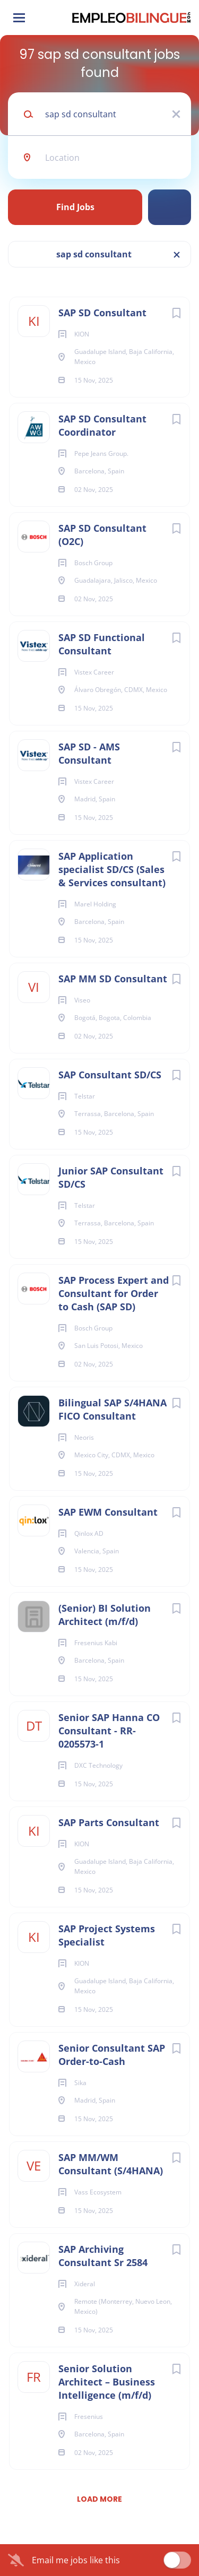  Describe the element at coordinates (89, 753) in the screenshot. I see `SAP SD - AMS Consultant` at that location.